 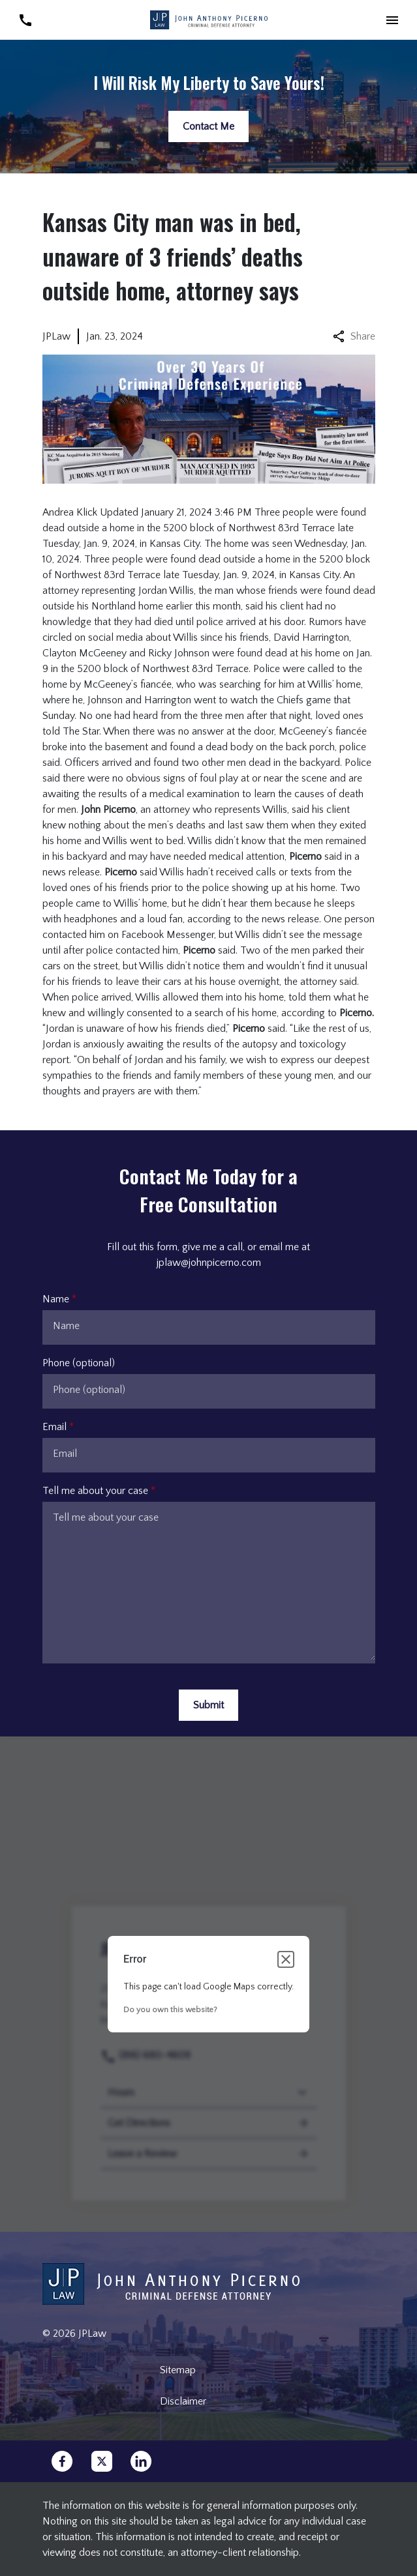 What do you see at coordinates (170, 2010) in the screenshot?
I see `Do you own this website?` at bounding box center [170, 2010].